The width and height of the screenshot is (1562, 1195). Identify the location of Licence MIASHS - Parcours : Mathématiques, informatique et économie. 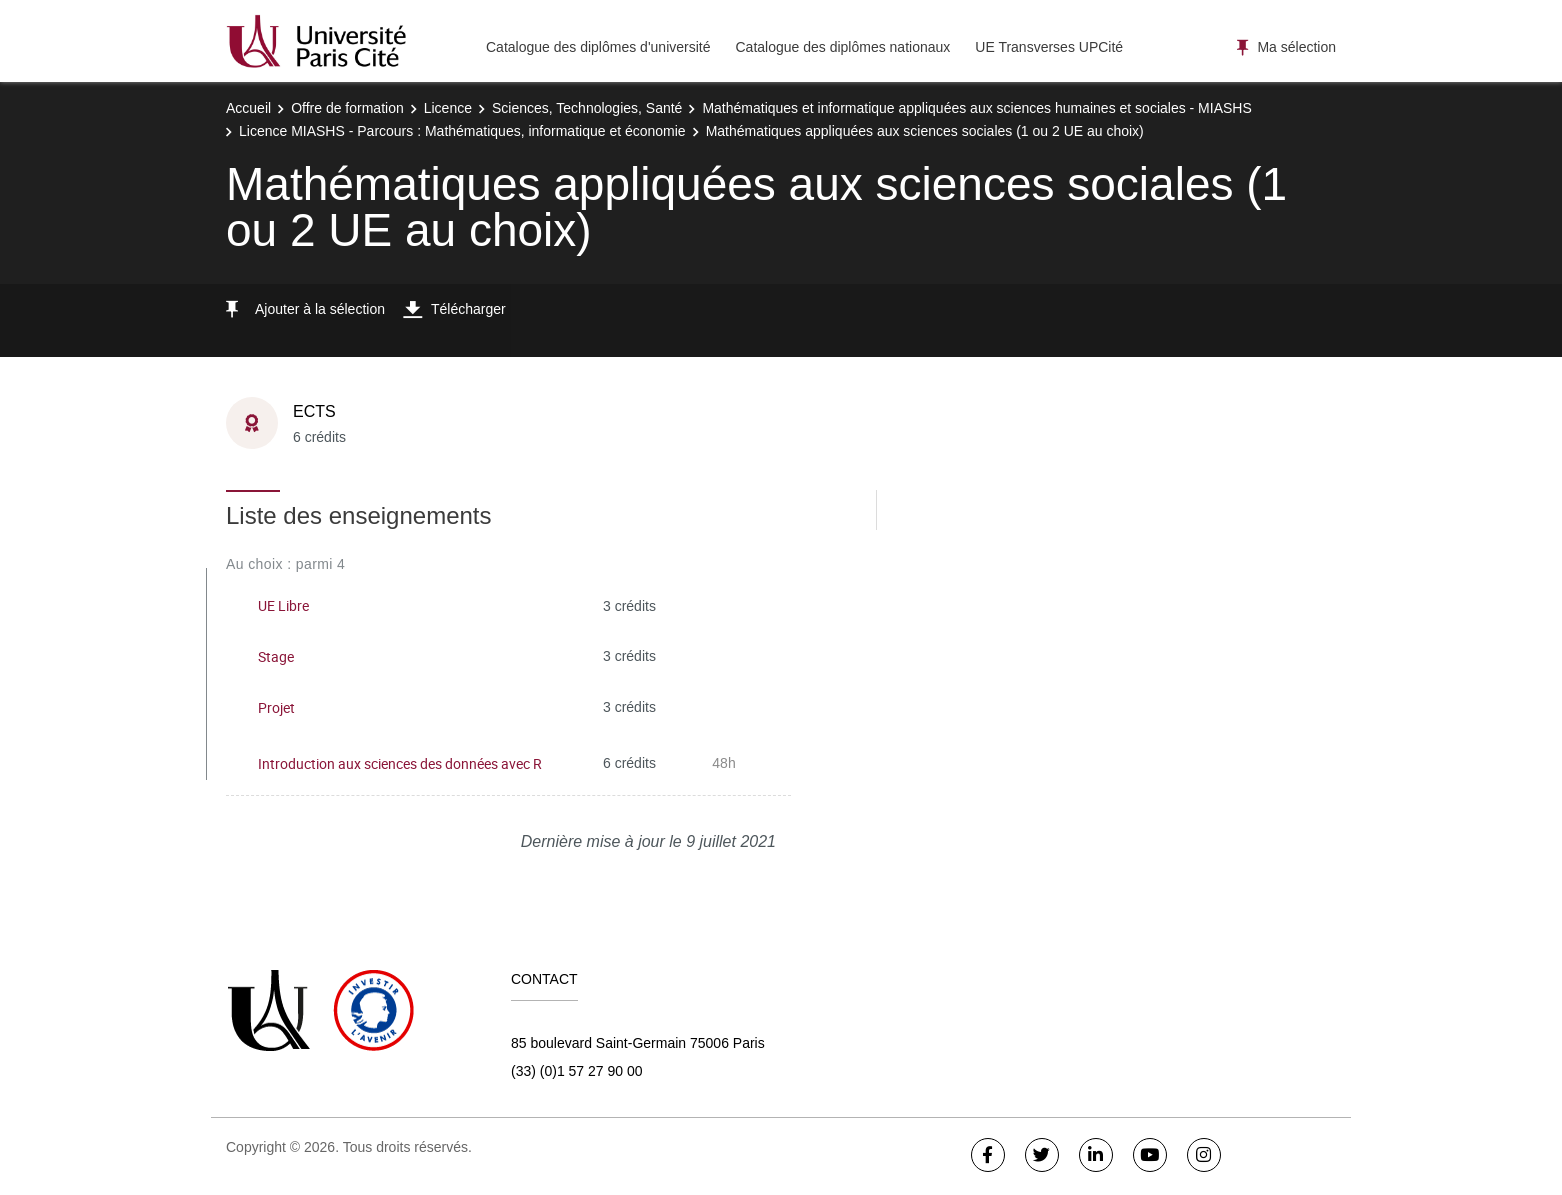
(462, 131).